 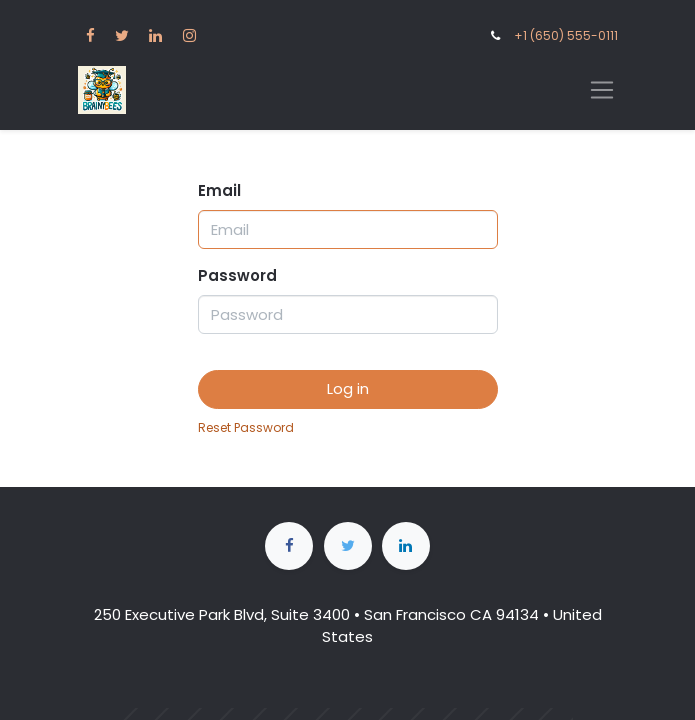 I want to click on Log in, so click(x=348, y=388).